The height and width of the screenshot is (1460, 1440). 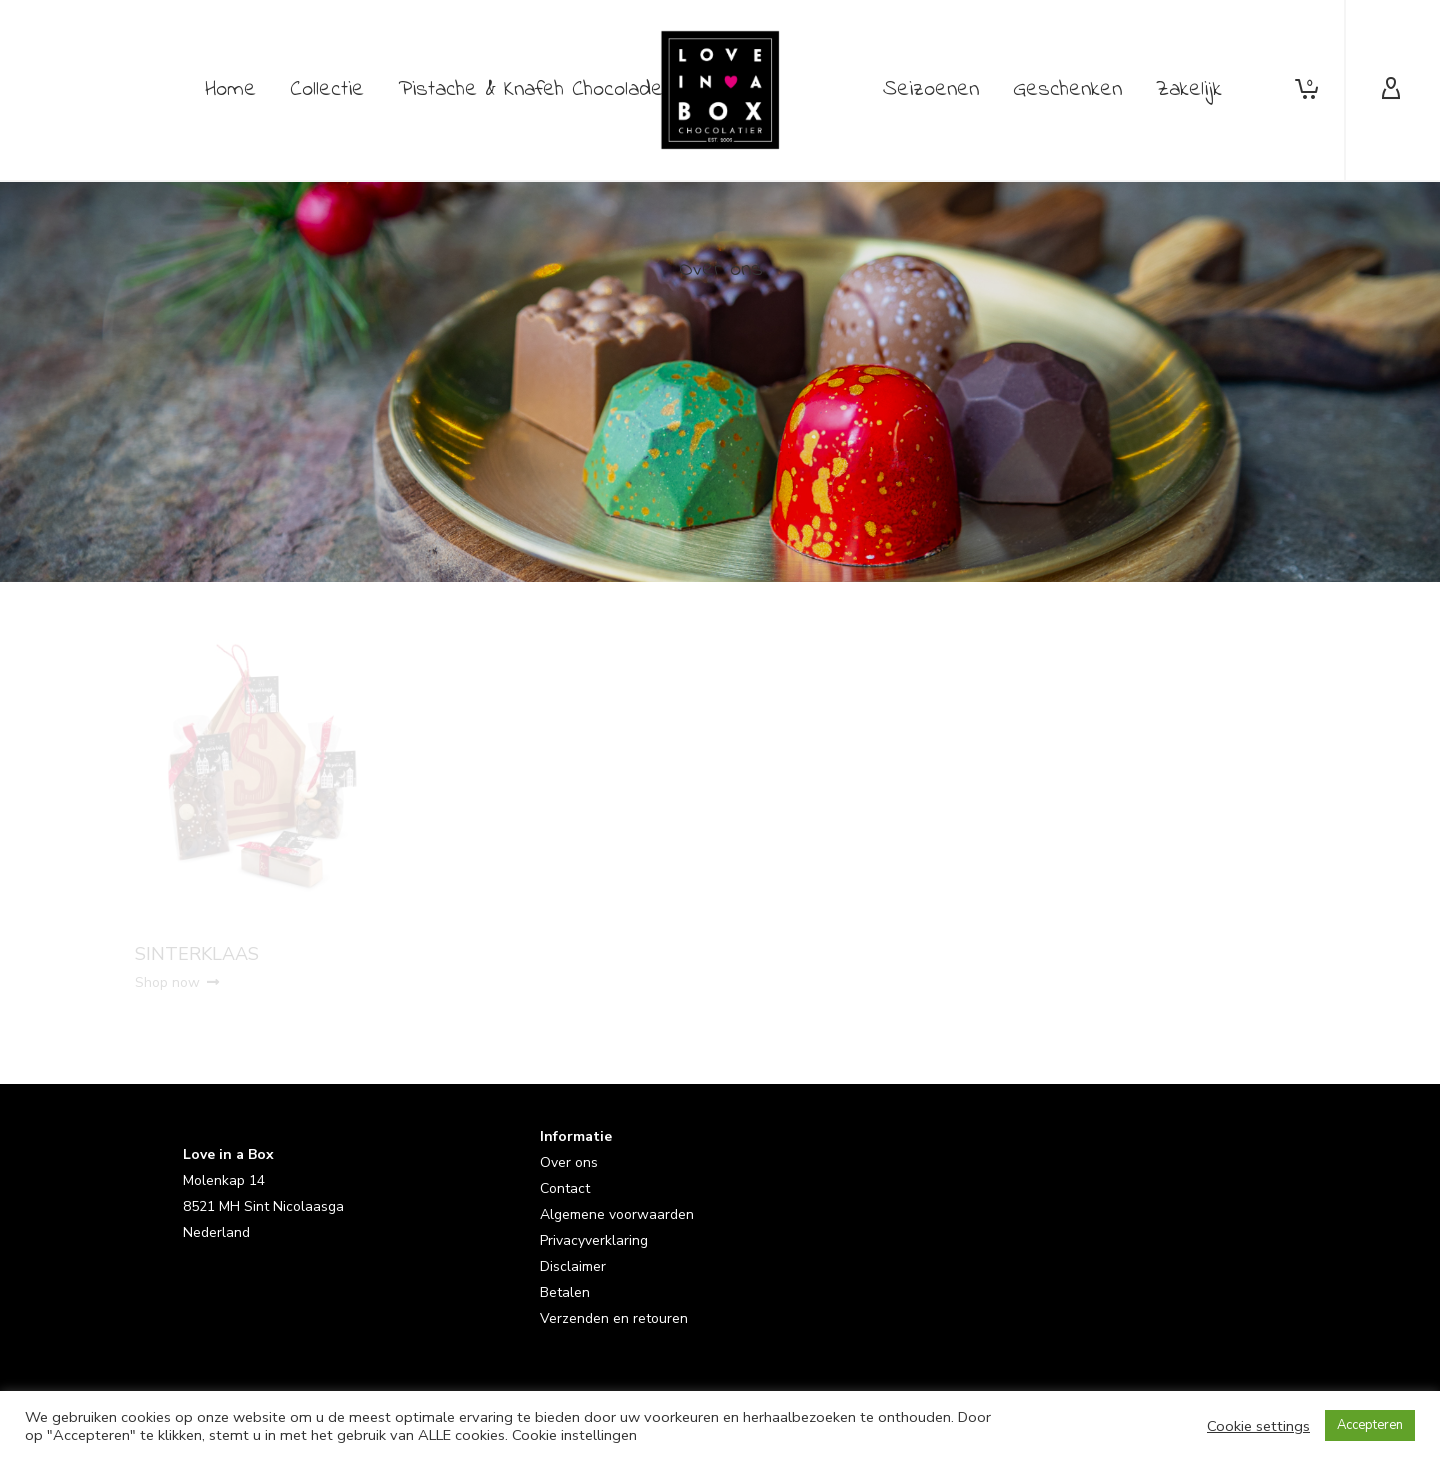 I want to click on Privacyverklaring, so click(x=594, y=1240).